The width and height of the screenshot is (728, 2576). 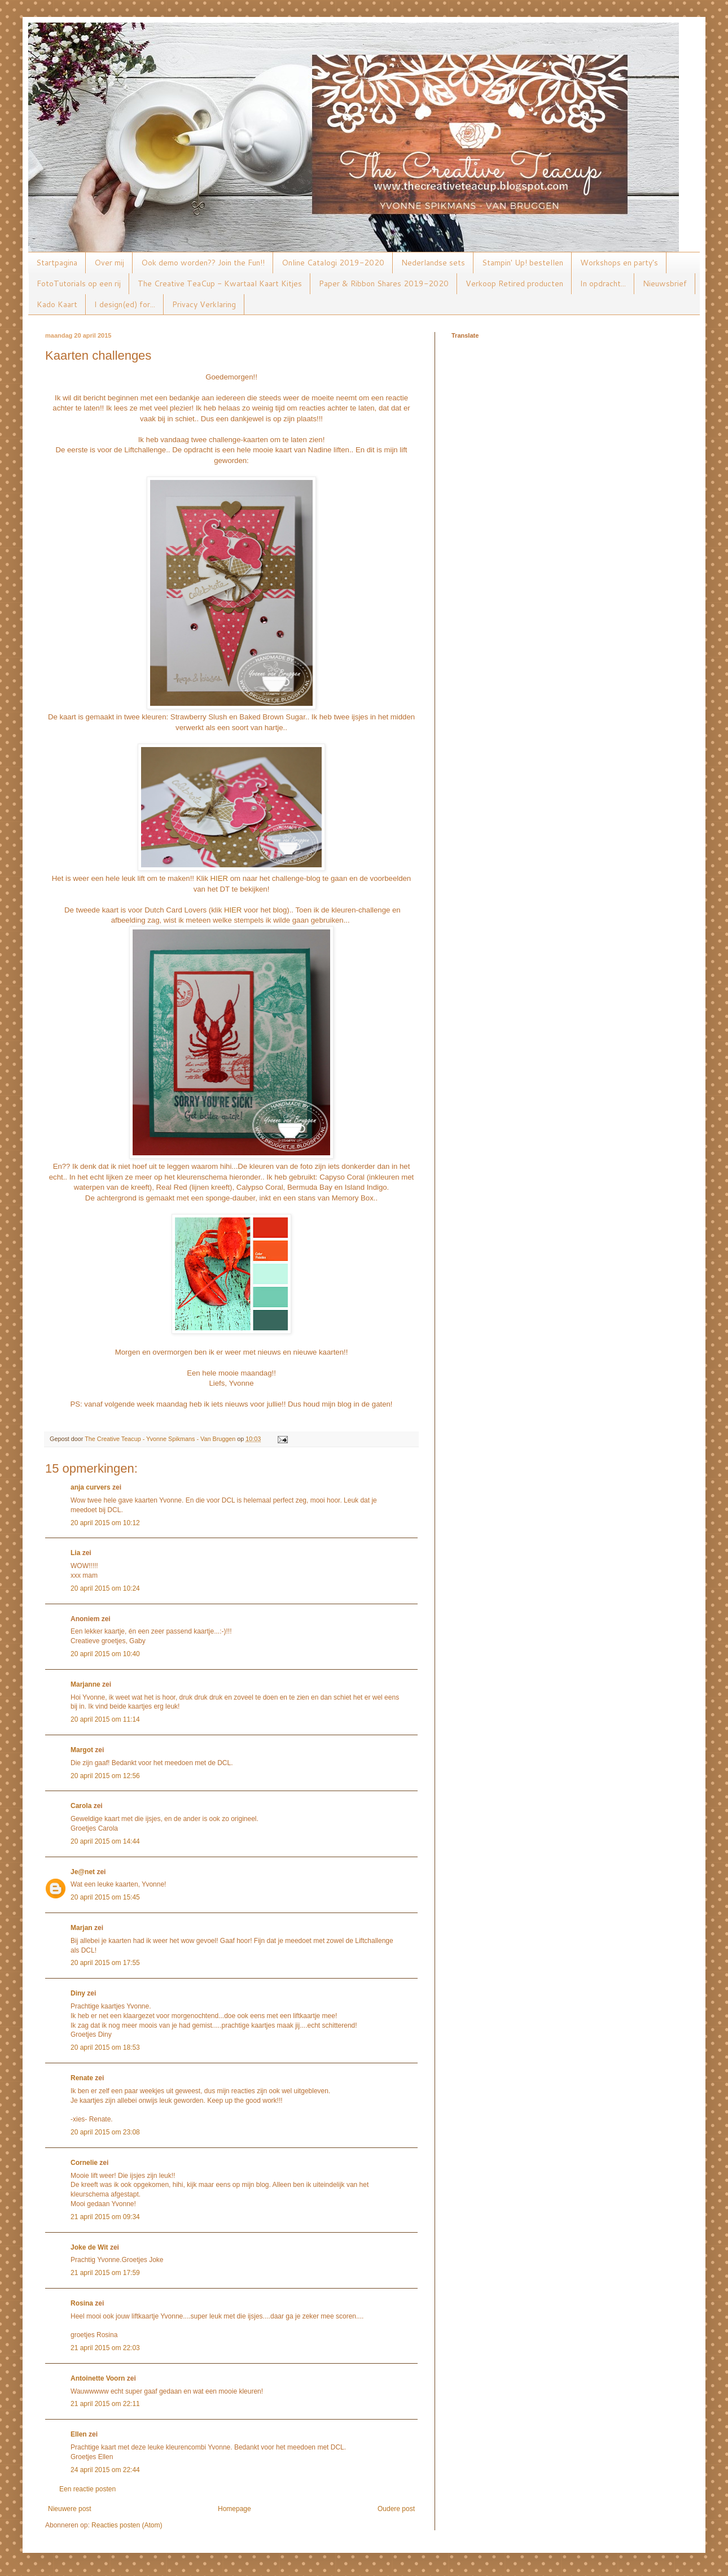 What do you see at coordinates (234, 2509) in the screenshot?
I see `Homepage` at bounding box center [234, 2509].